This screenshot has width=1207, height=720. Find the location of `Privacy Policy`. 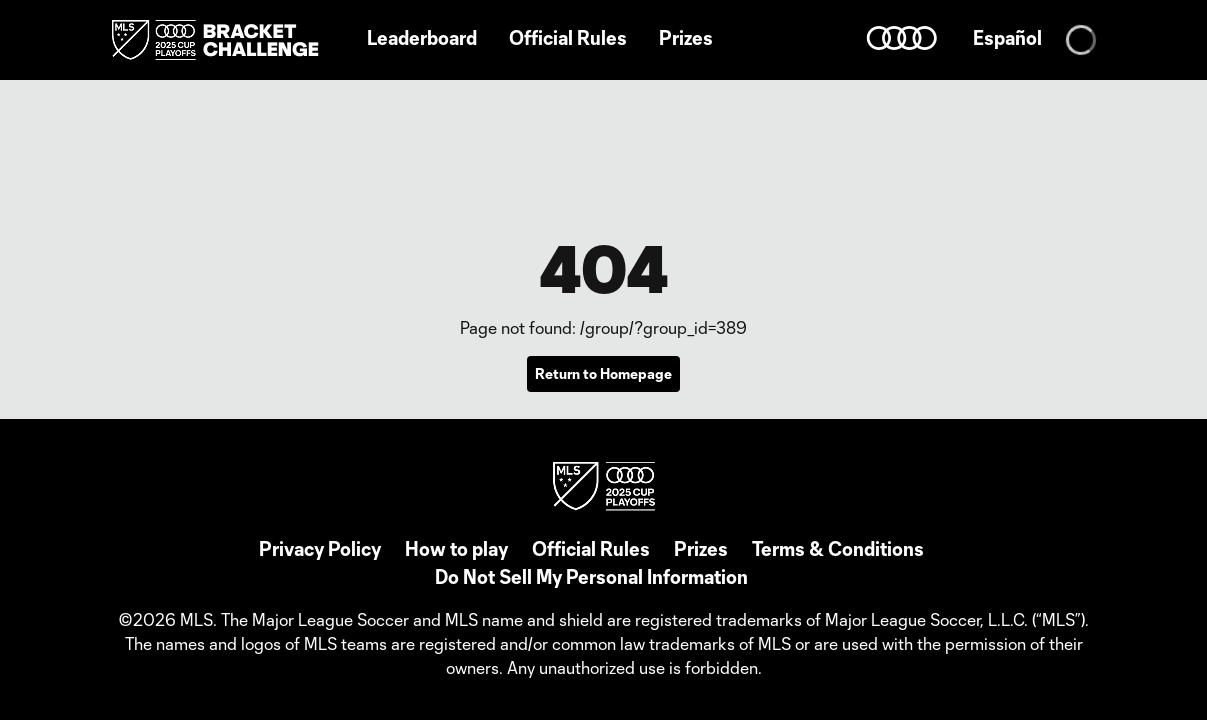

Privacy Policy is located at coordinates (320, 549).